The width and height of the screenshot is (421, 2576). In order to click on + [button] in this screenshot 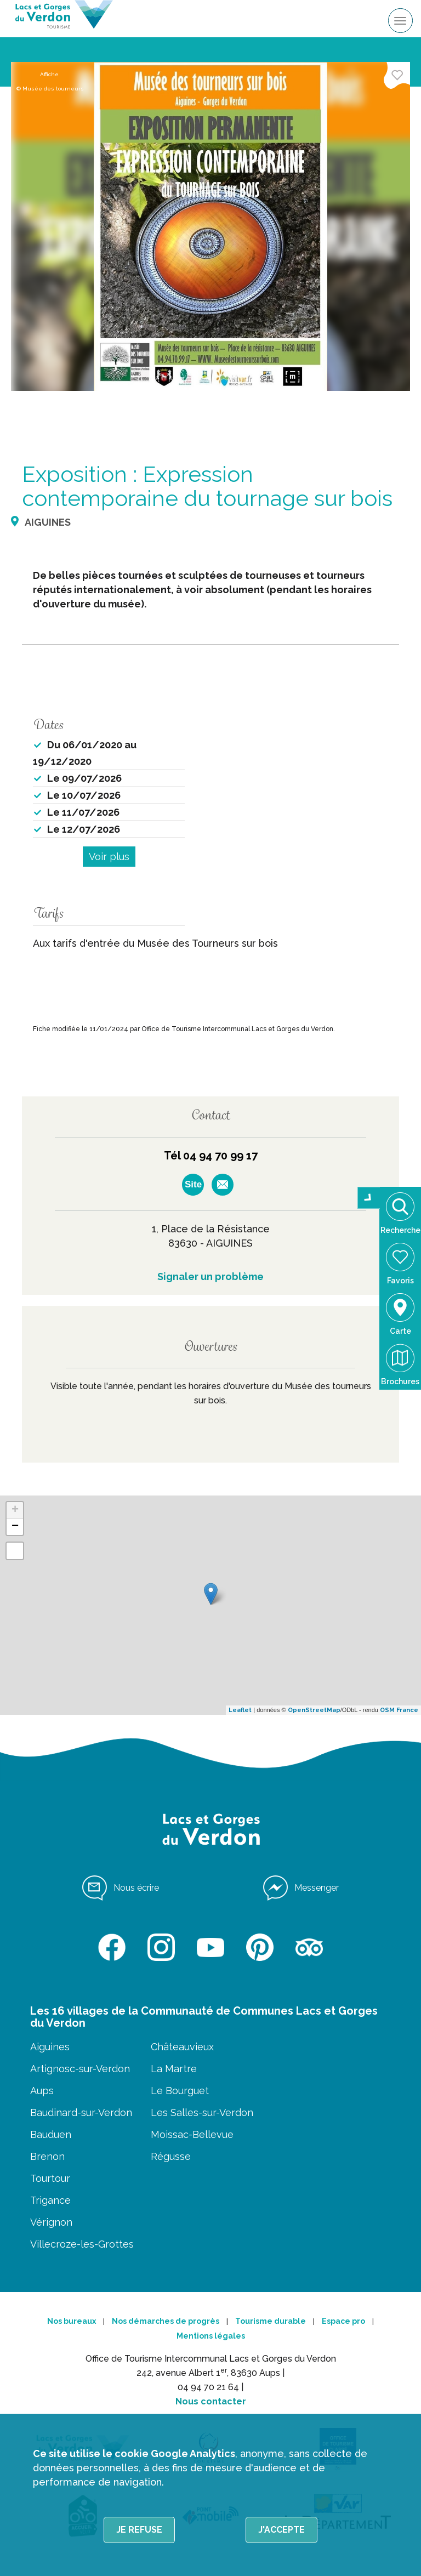, I will do `click(15, 1510)`.